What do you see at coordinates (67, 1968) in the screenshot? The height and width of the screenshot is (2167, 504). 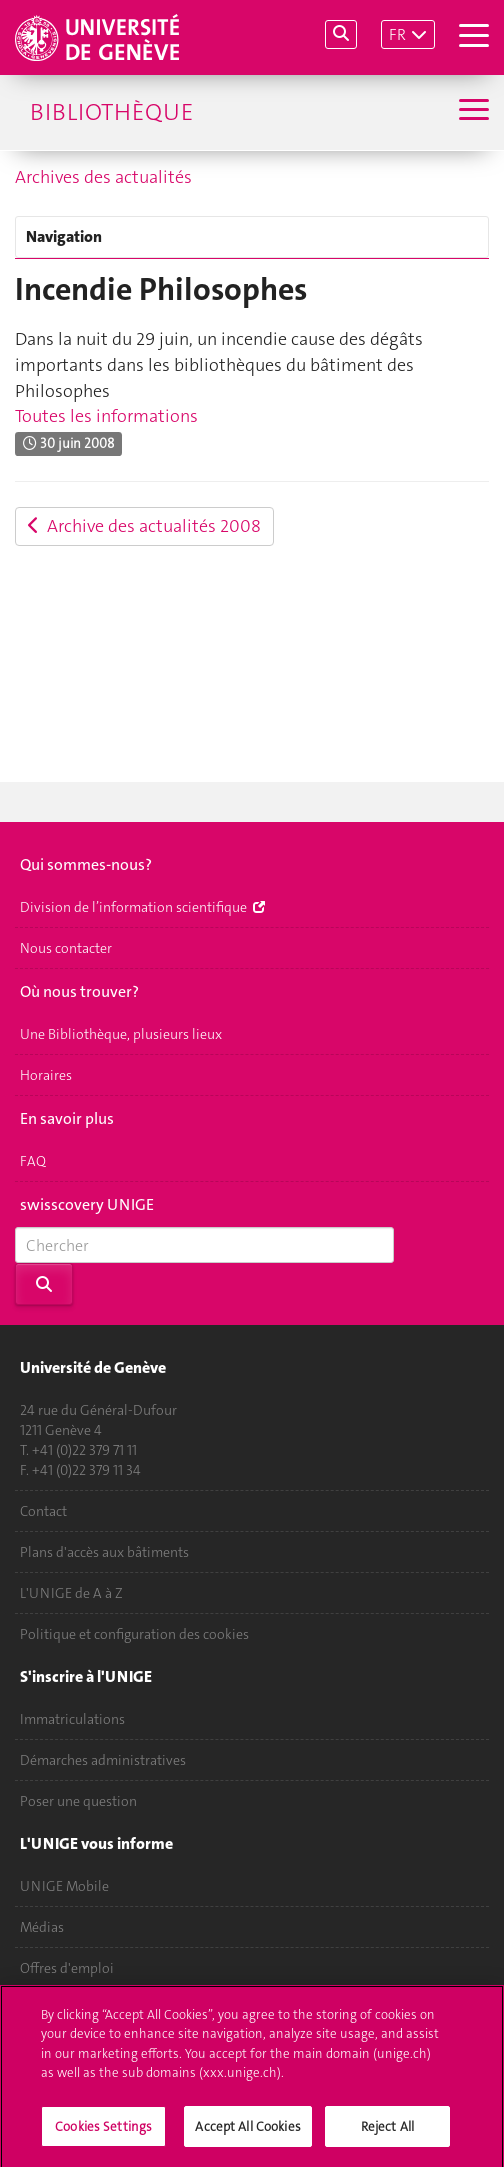 I see `Offres d'emploi` at bounding box center [67, 1968].